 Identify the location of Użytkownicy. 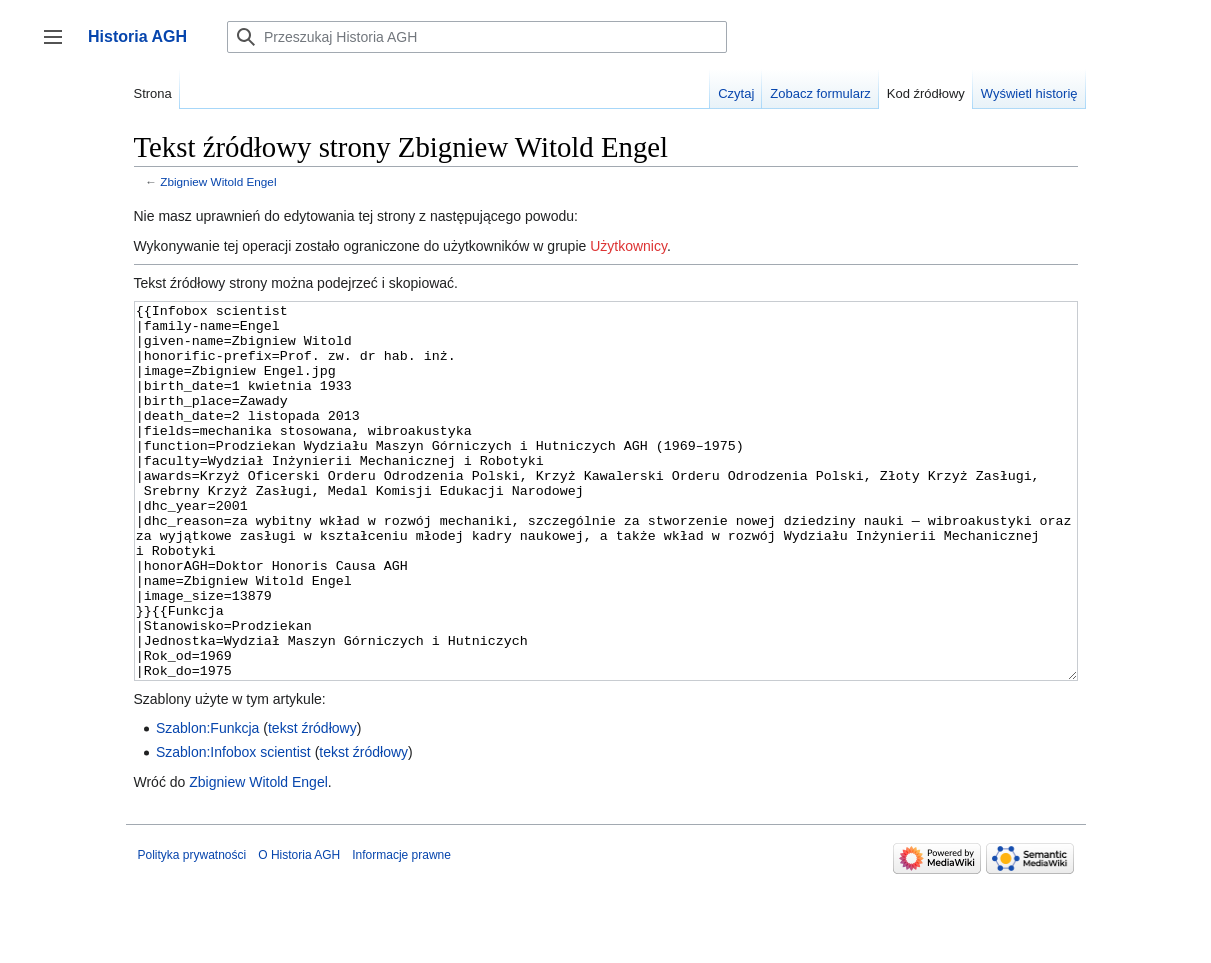
(628, 246).